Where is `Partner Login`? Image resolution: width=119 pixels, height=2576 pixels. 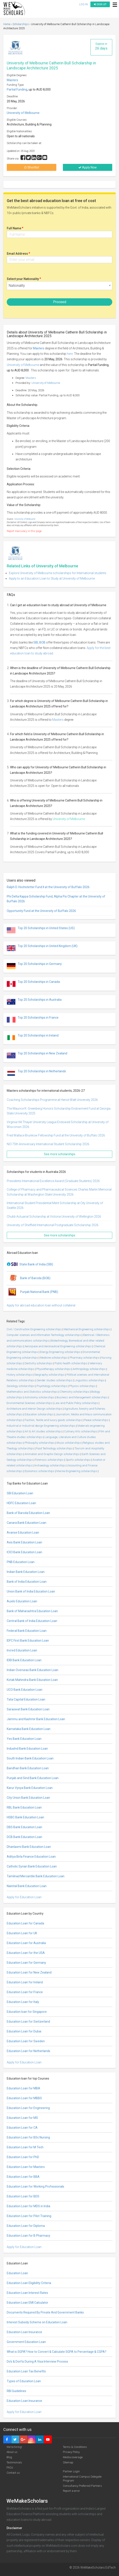
Partner Login is located at coordinates (71, 2471).